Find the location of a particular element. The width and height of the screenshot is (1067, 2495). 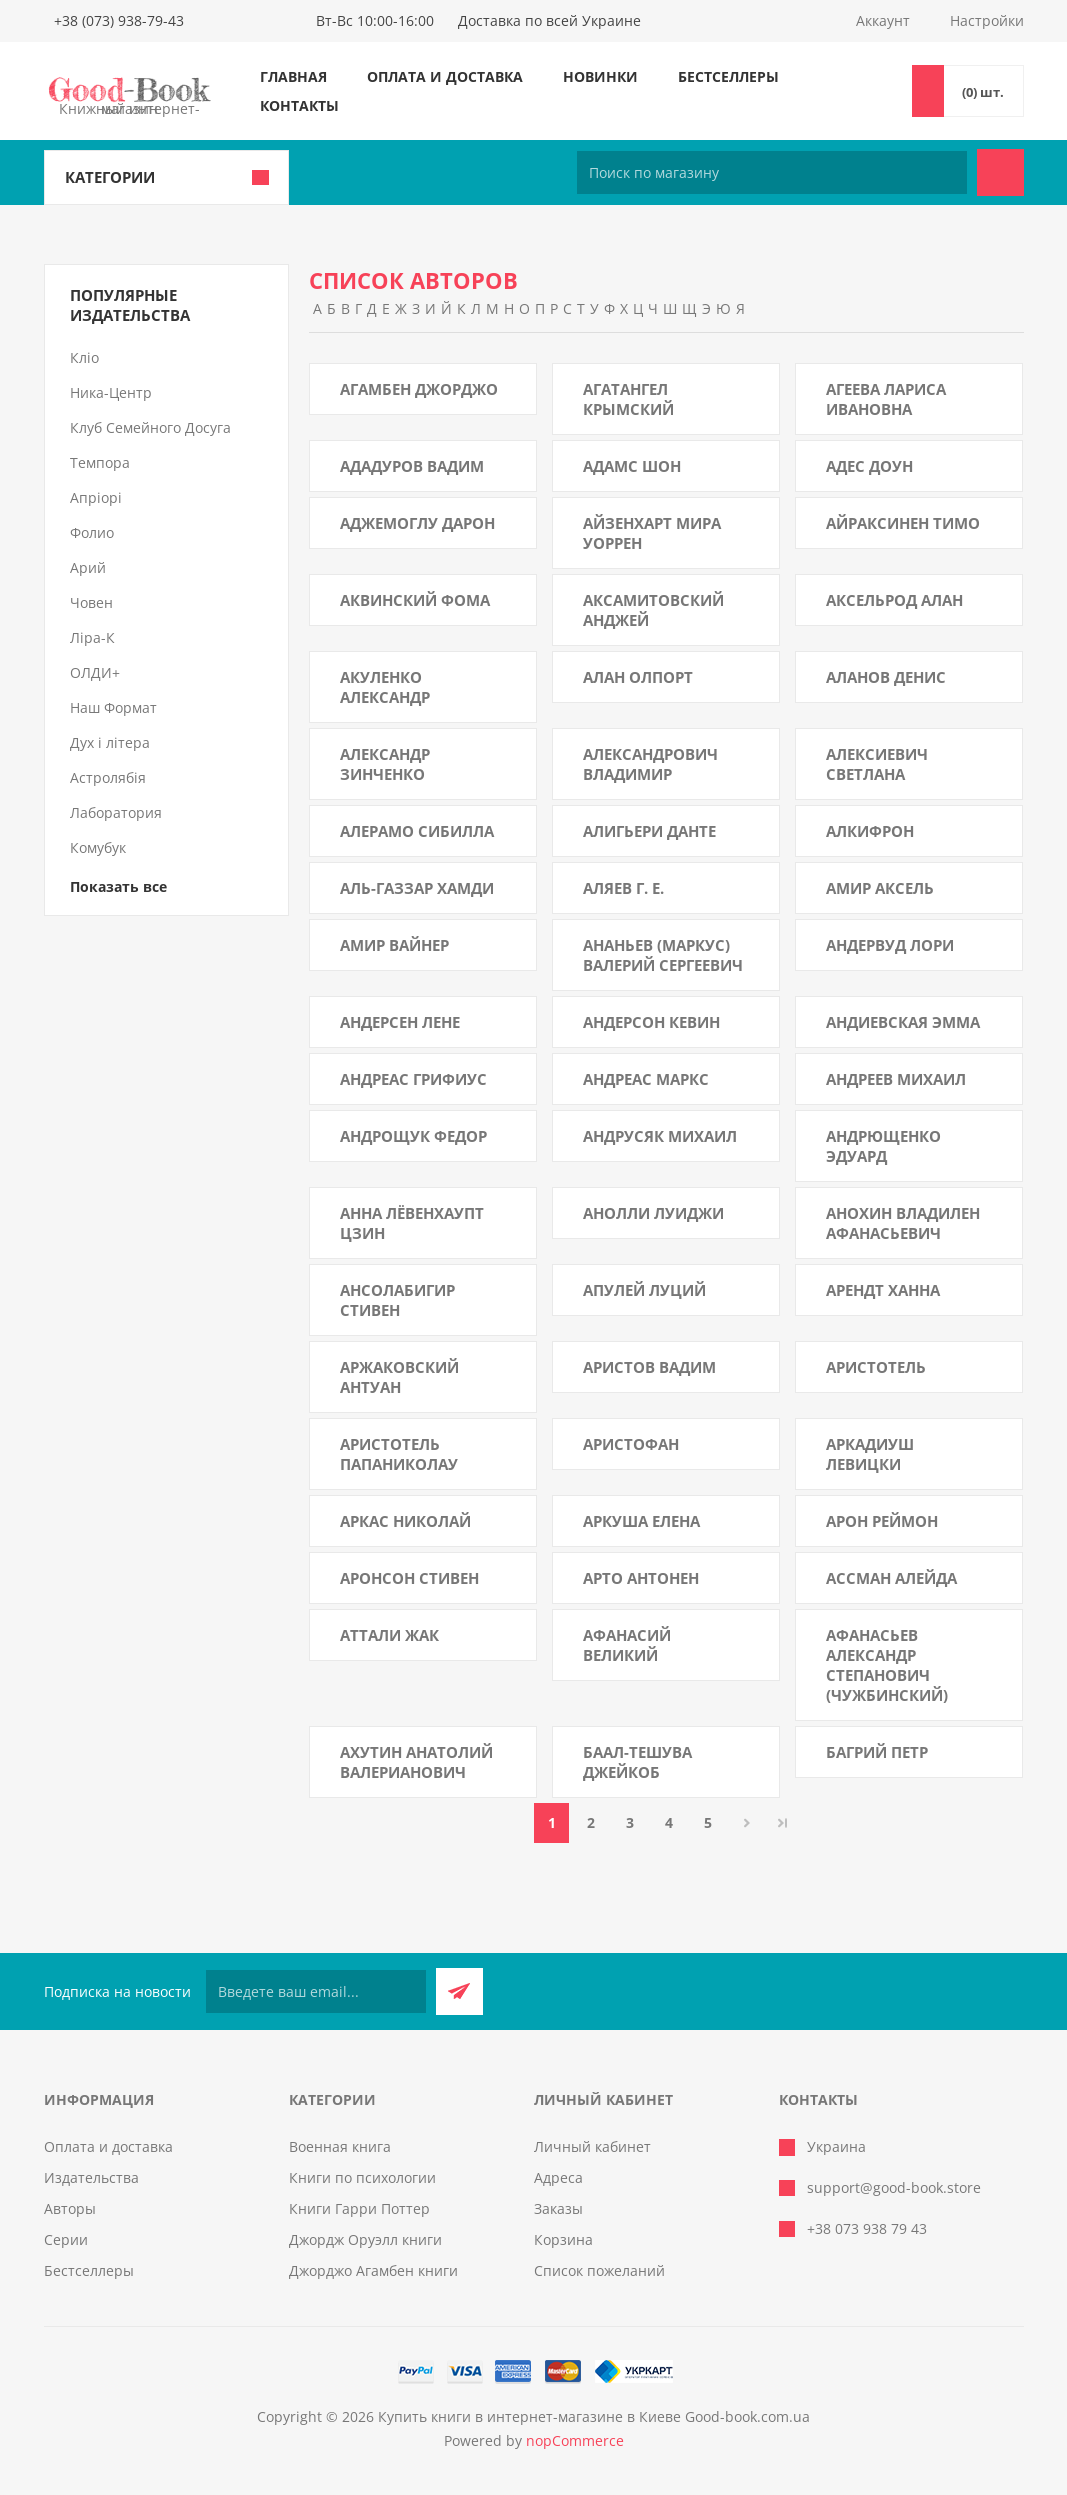

Аркуша Елена is located at coordinates (641, 1521).